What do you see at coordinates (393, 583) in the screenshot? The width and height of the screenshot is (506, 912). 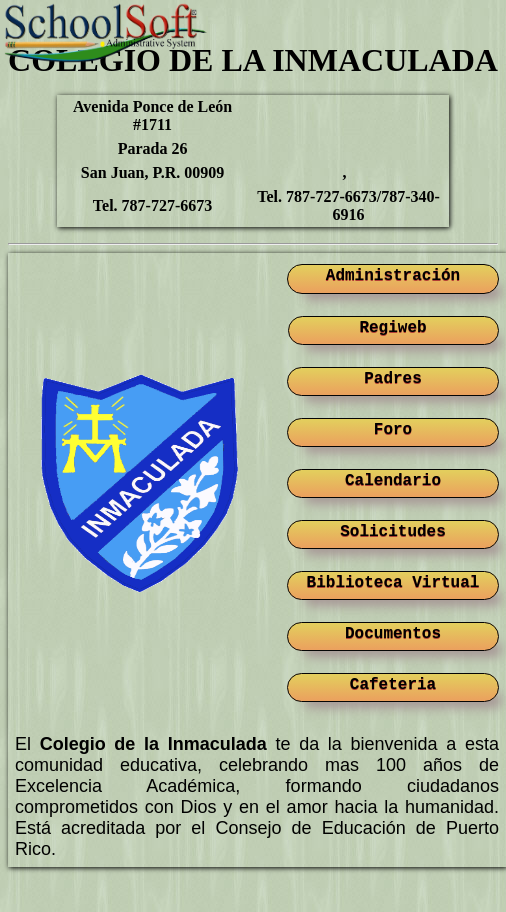 I see `Biblioteca Virtual` at bounding box center [393, 583].